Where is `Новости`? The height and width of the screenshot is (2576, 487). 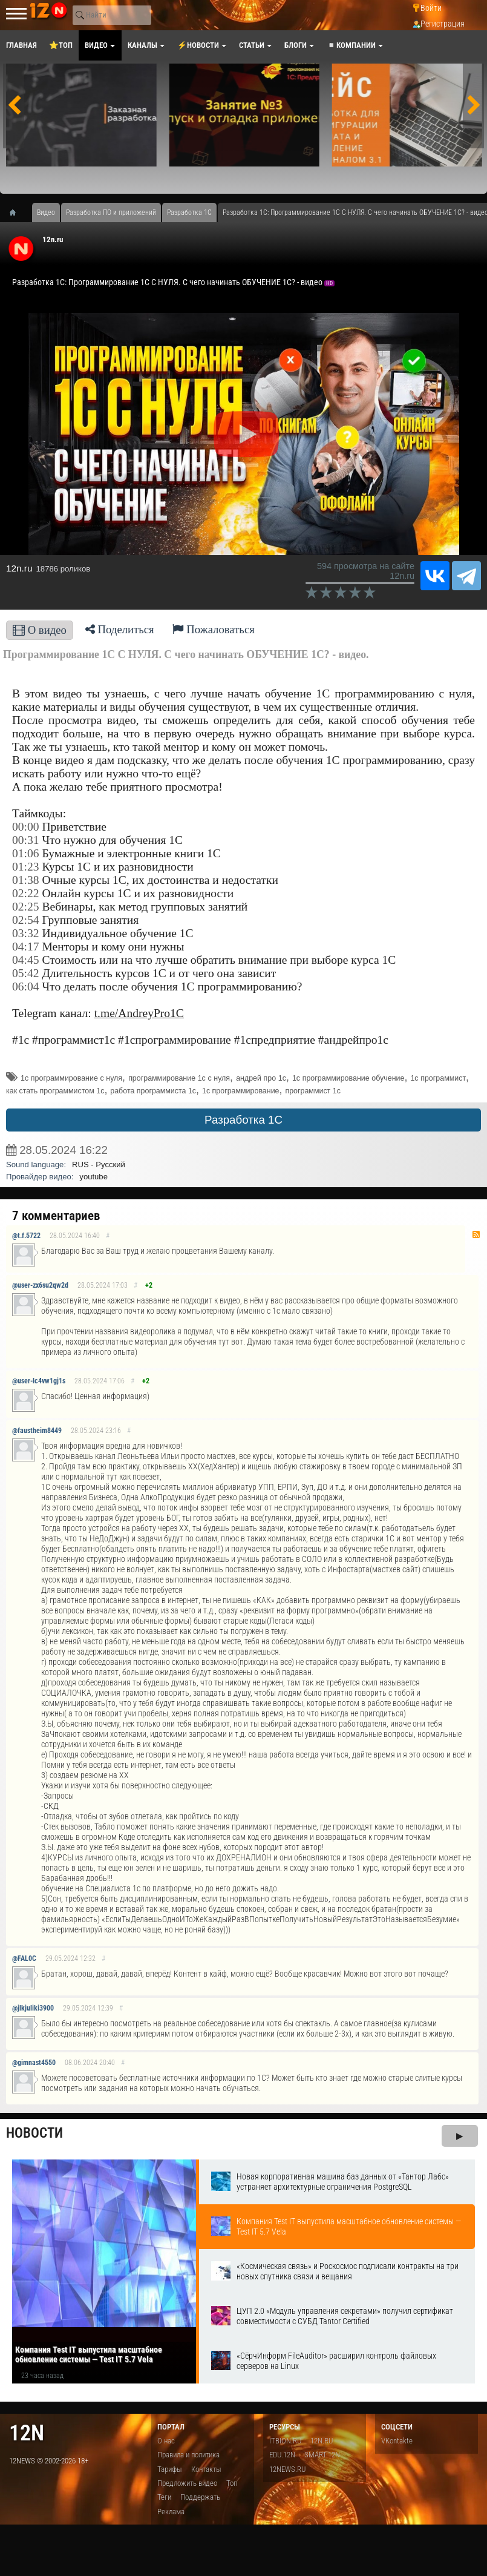 Новости is located at coordinates (34, 2133).